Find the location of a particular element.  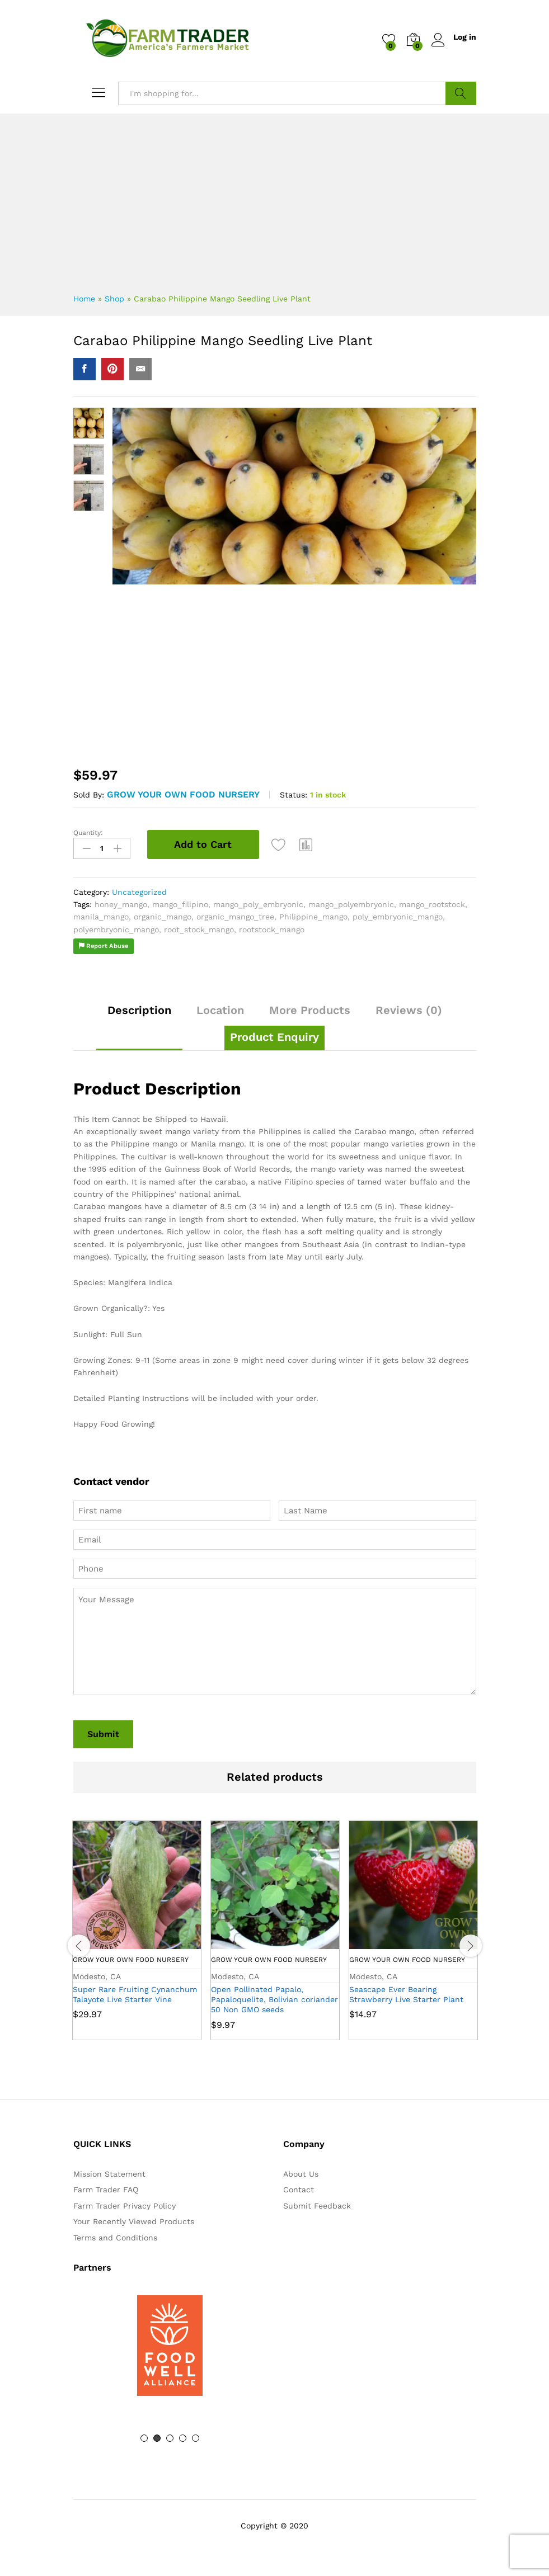

manila_mango is located at coordinates (101, 916).